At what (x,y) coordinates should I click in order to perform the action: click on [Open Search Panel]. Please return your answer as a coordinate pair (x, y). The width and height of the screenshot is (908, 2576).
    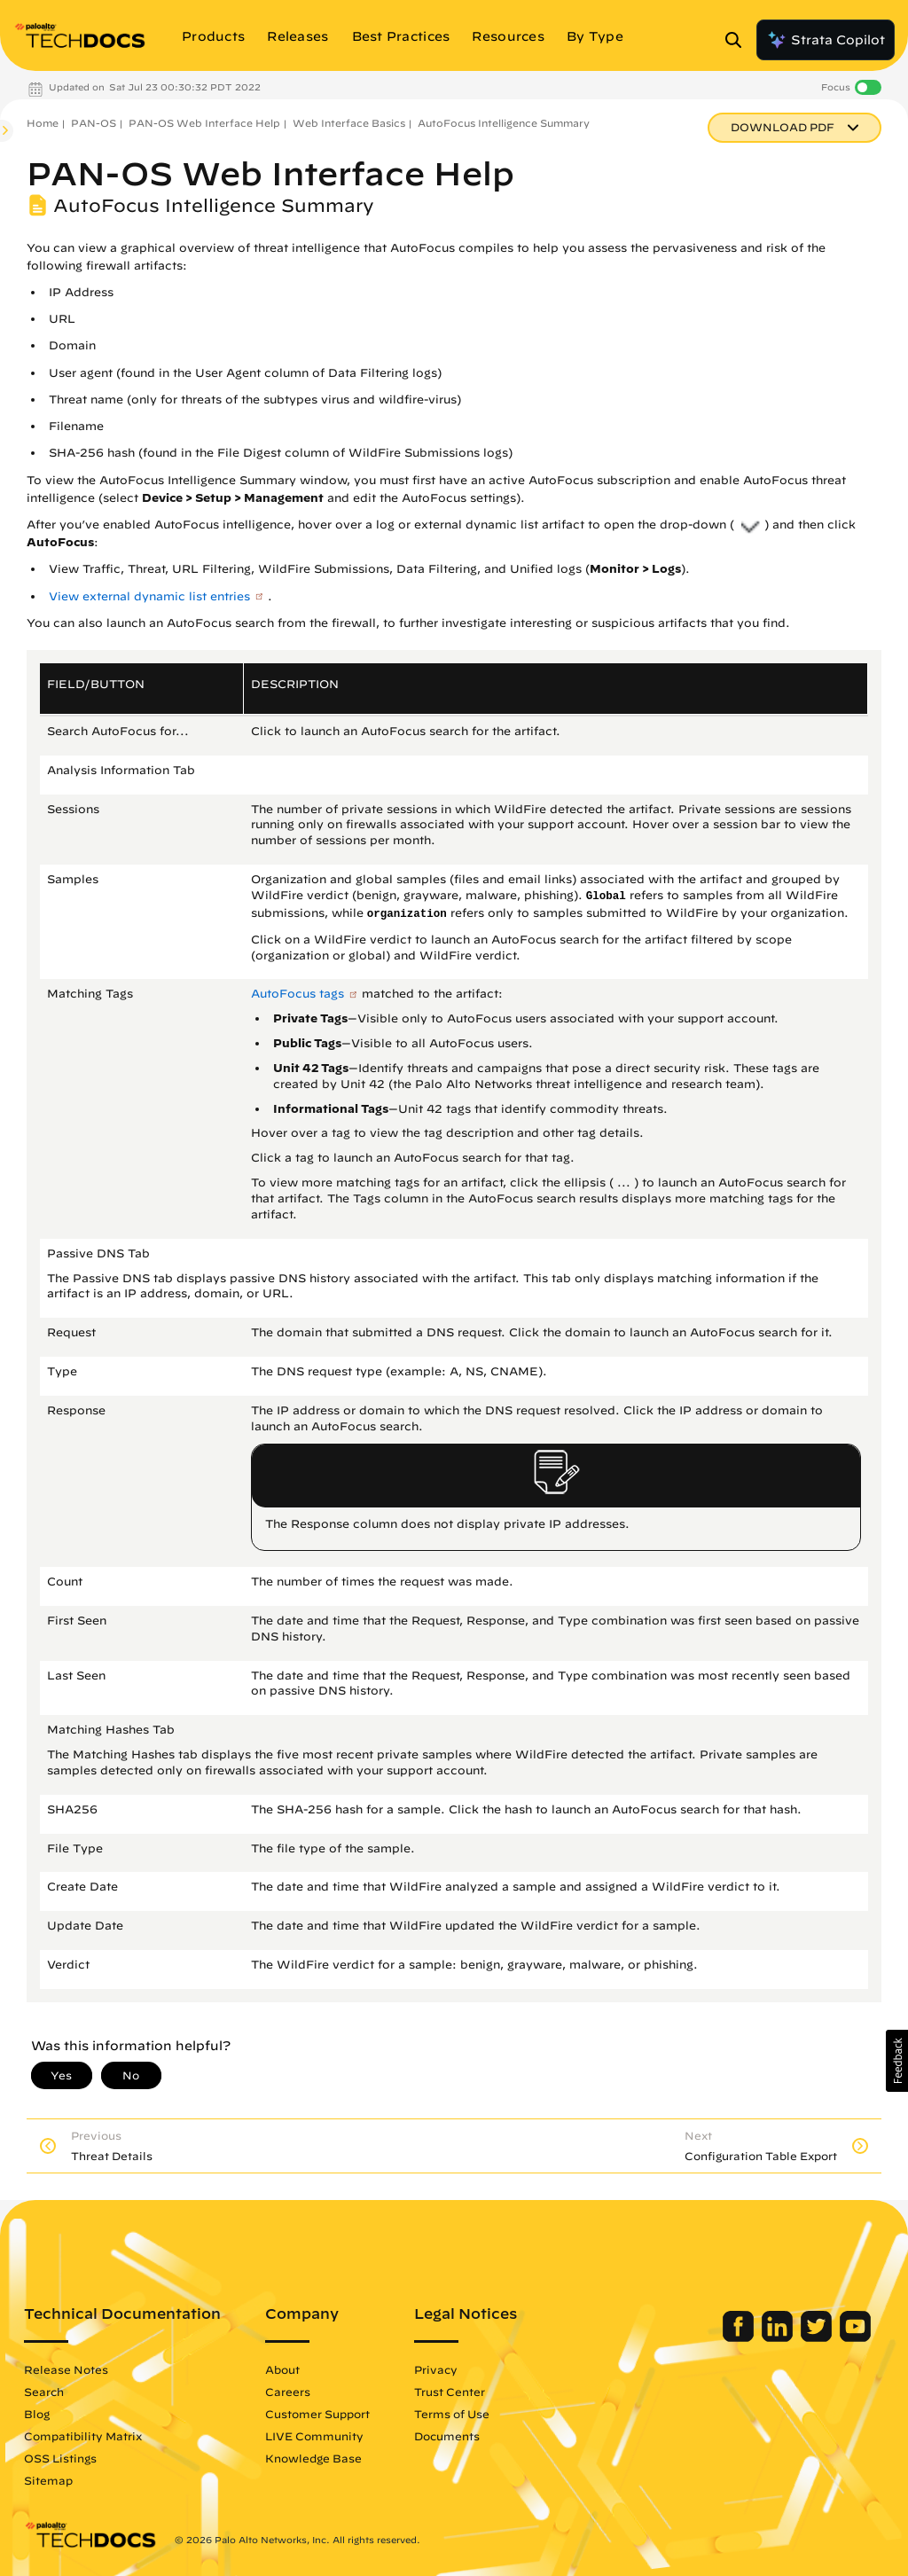
    Looking at the image, I should click on (738, 40).